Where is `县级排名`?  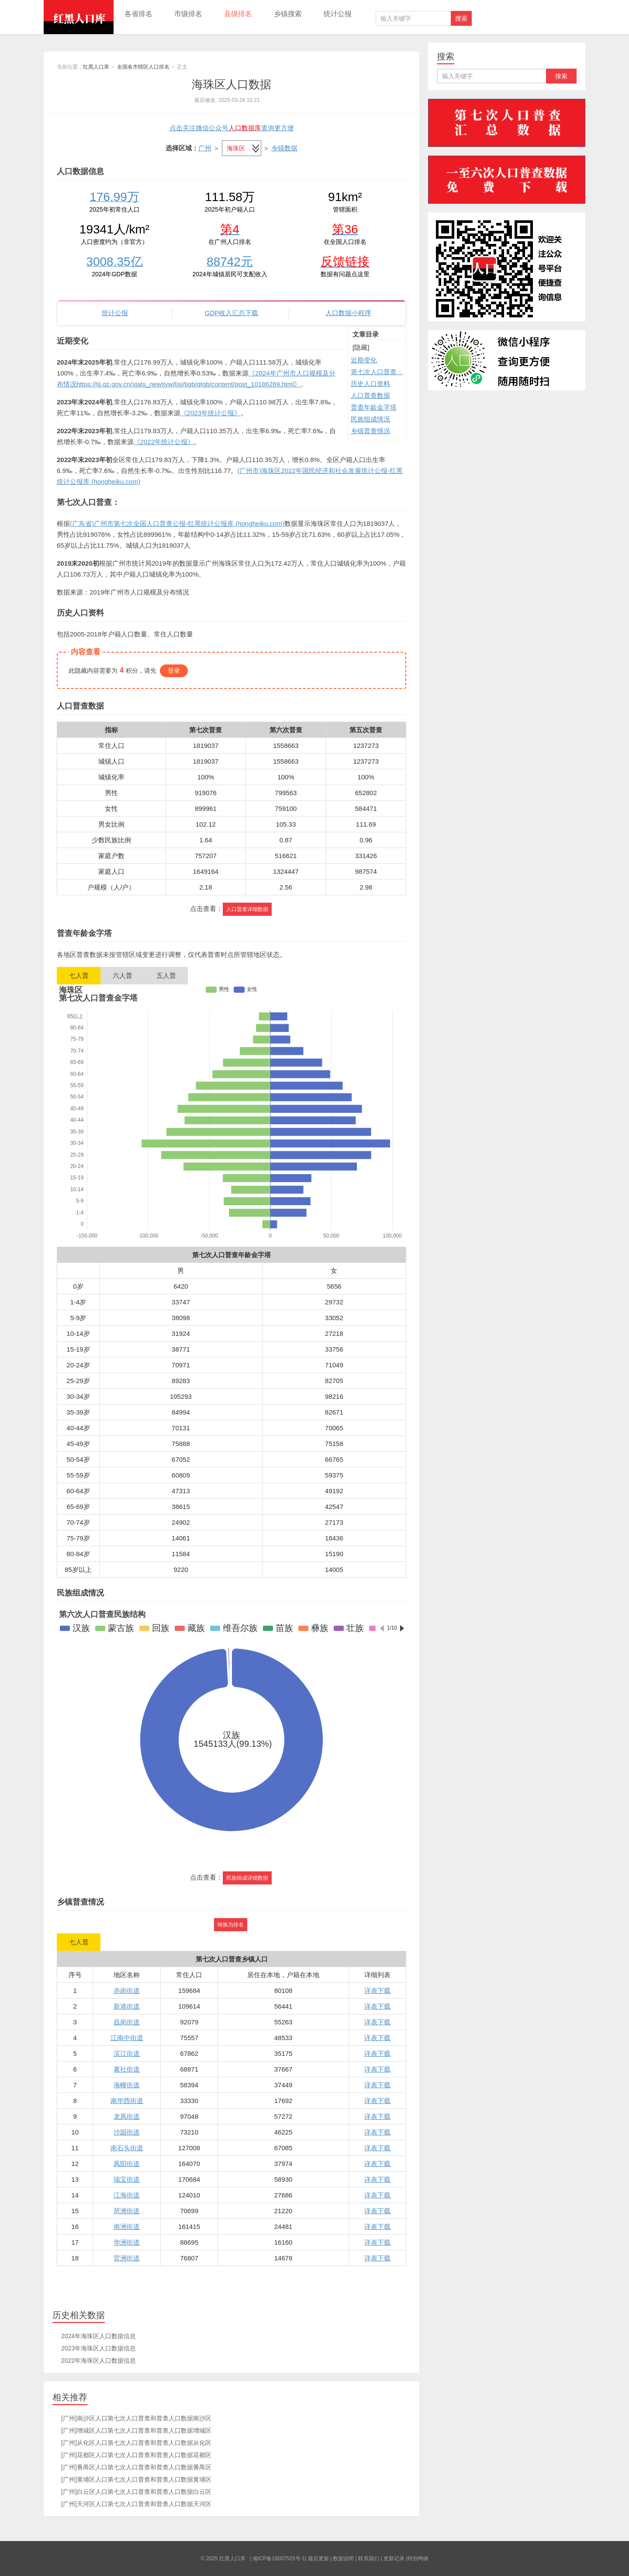 县级排名 is located at coordinates (238, 13).